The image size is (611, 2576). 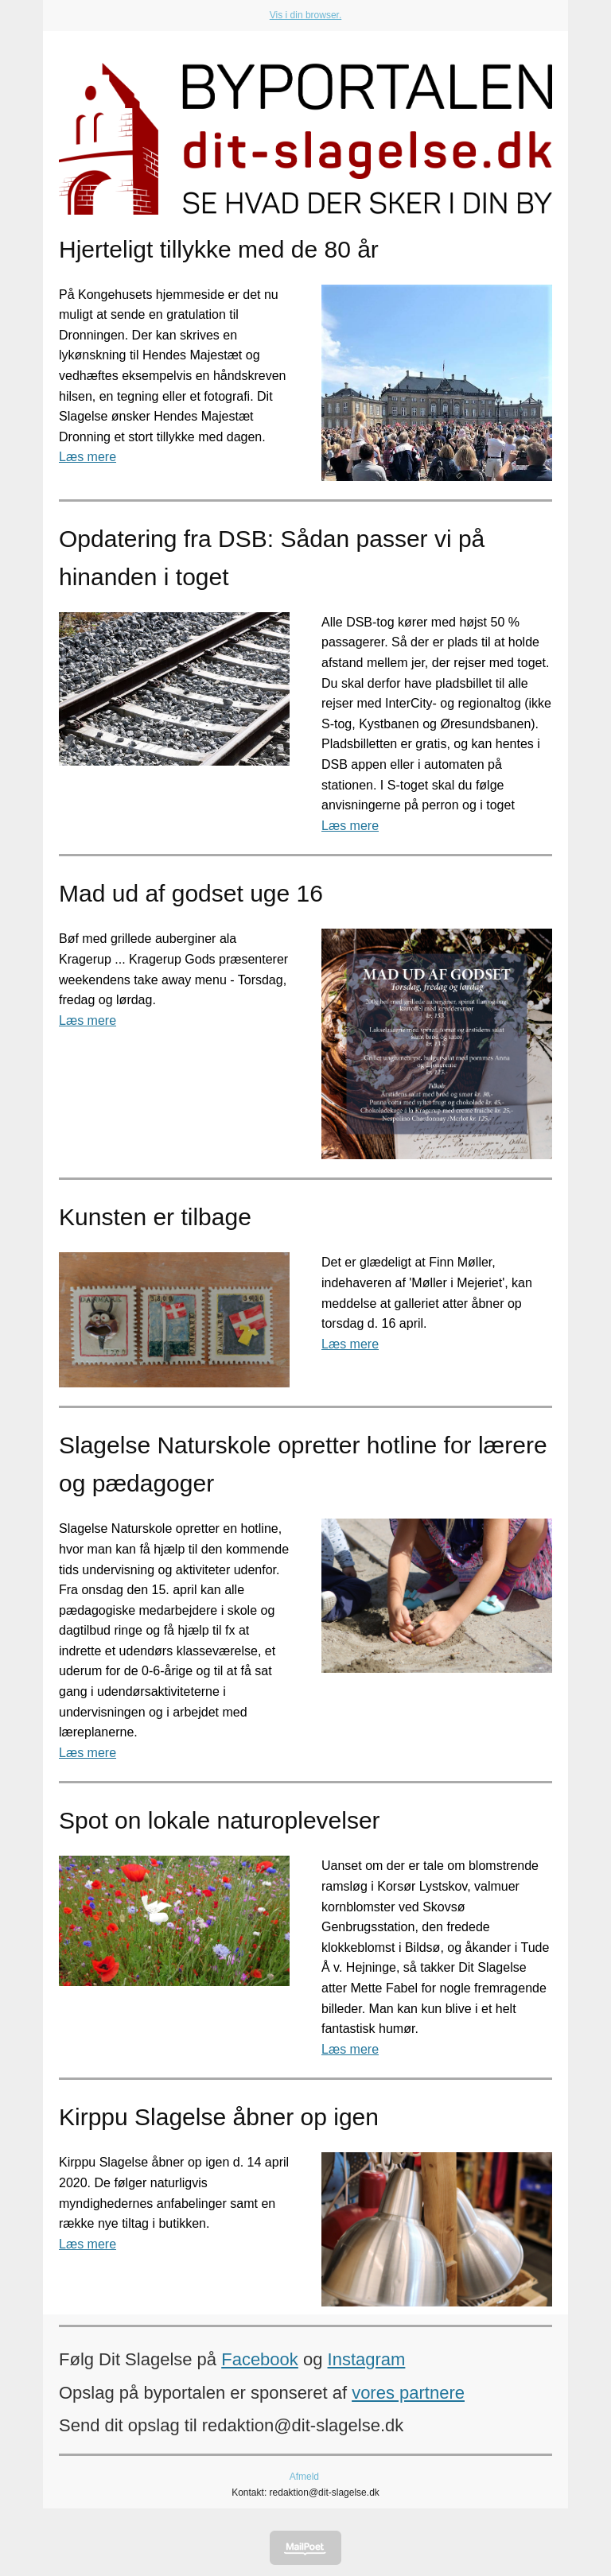 I want to click on vores partnere, so click(x=408, y=2393).